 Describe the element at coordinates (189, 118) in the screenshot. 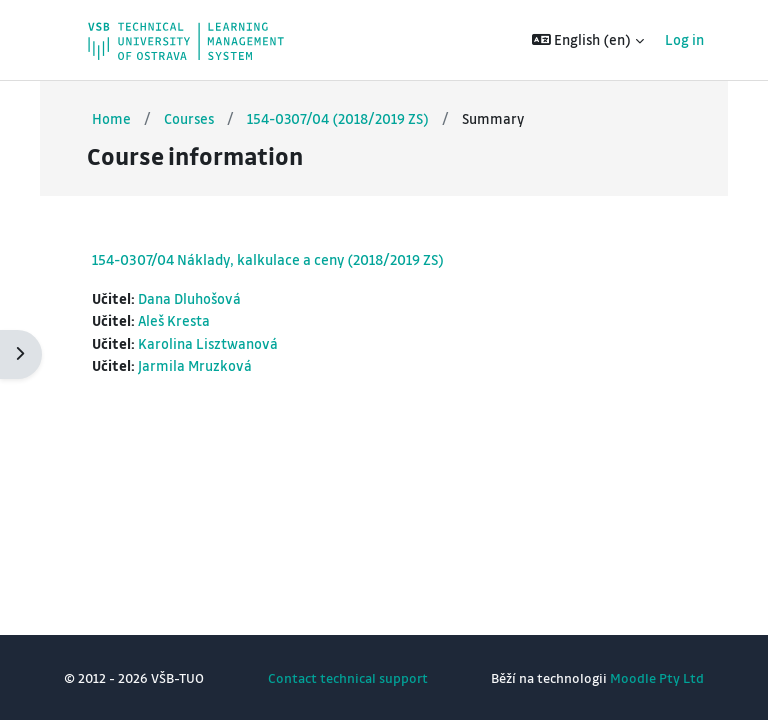

I see `Courses` at that location.